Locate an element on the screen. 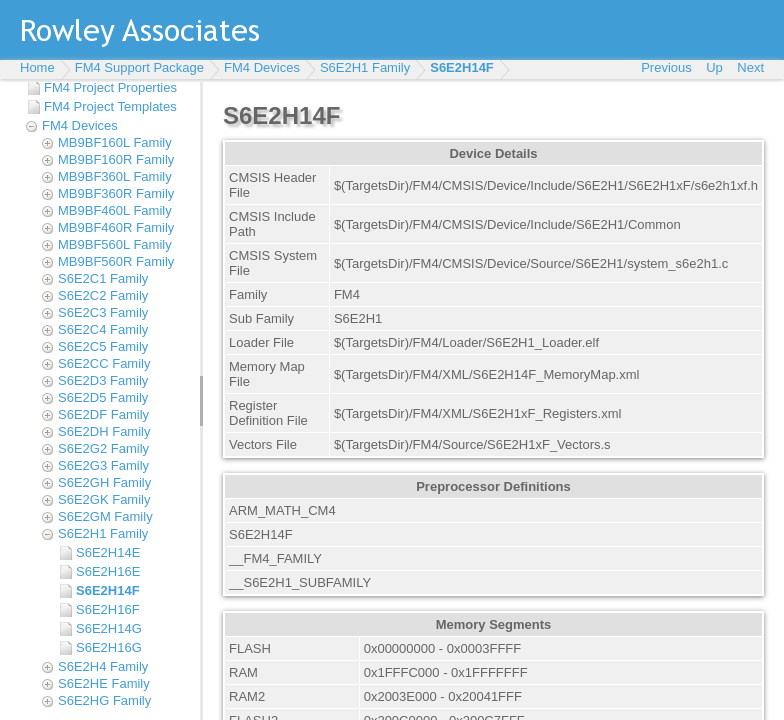 Image resolution: width=784 pixels, height=720 pixels. Next is located at coordinates (750, 67).